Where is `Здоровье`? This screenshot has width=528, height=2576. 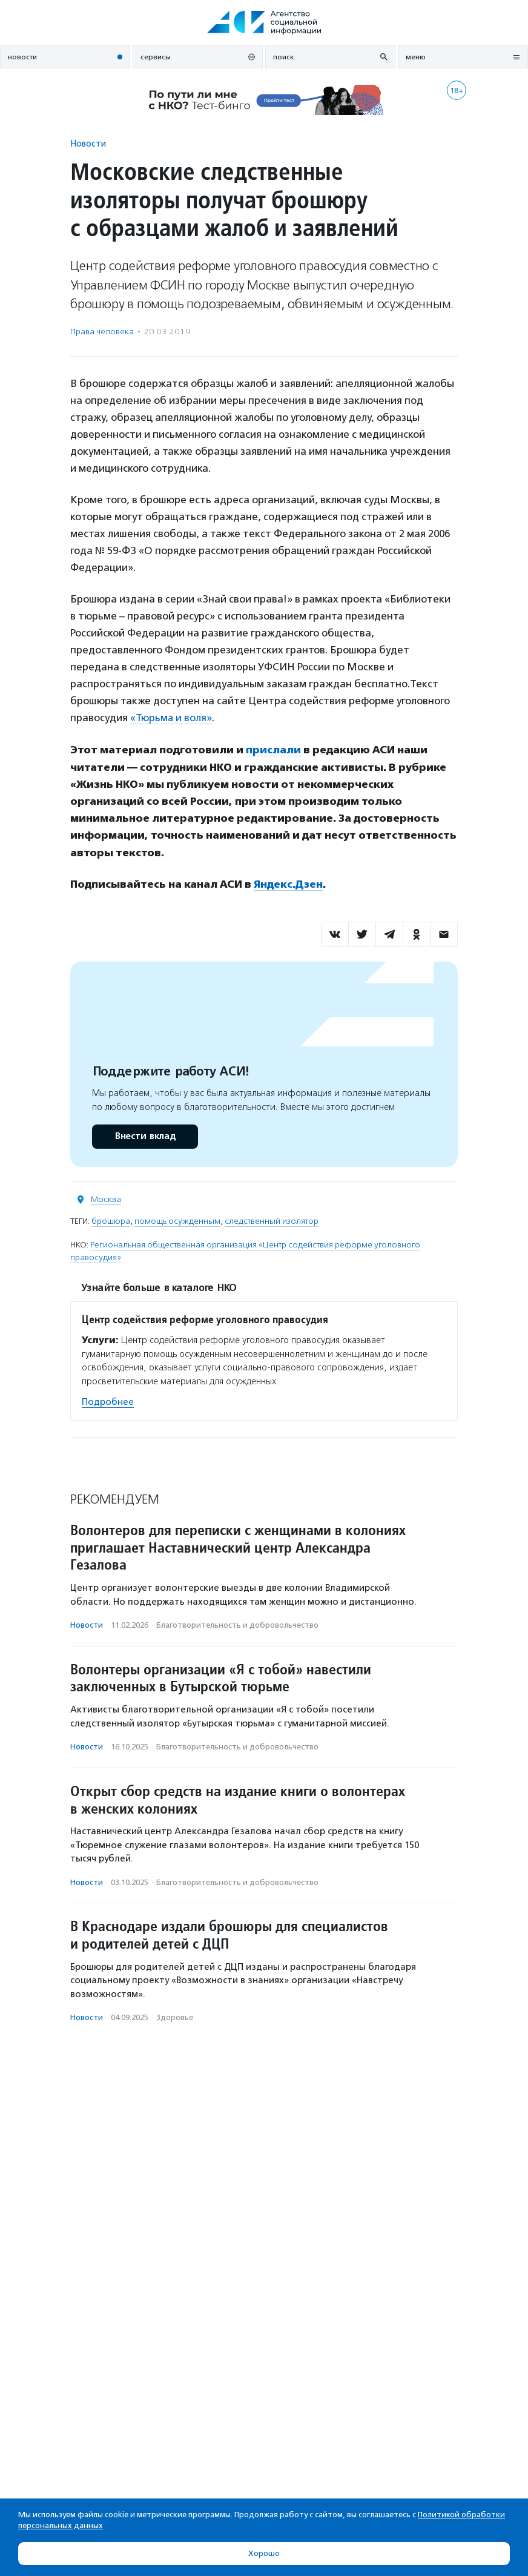
Здоровье is located at coordinates (174, 2016).